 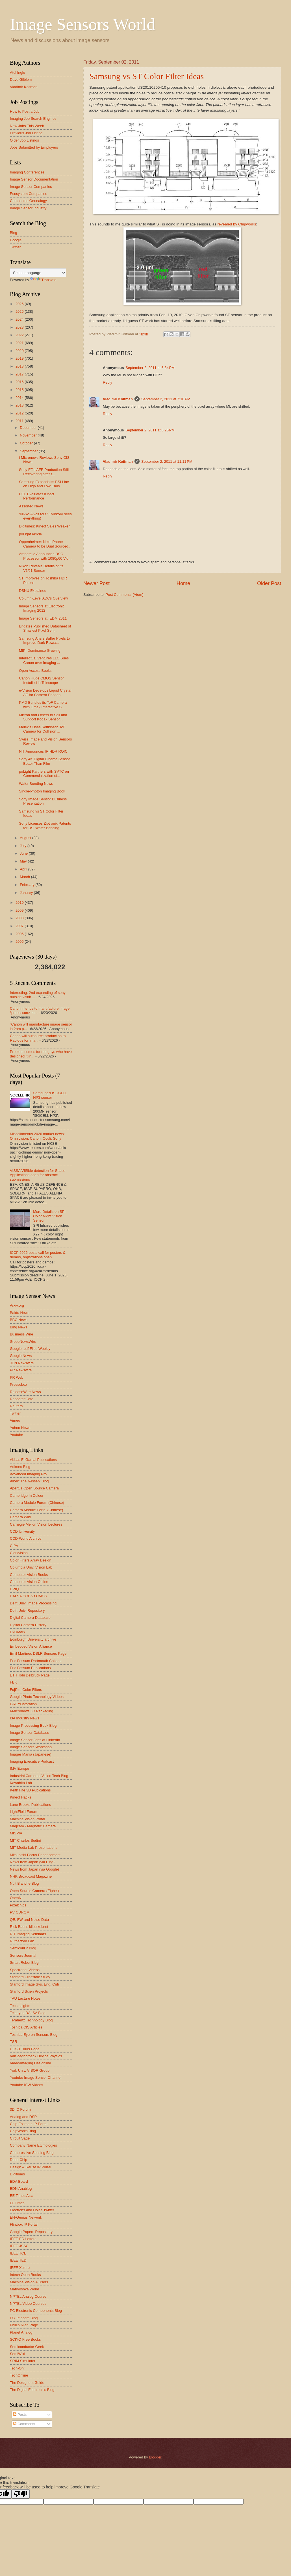 I want to click on Single-Photon Imaging Book, so click(x=42, y=791).